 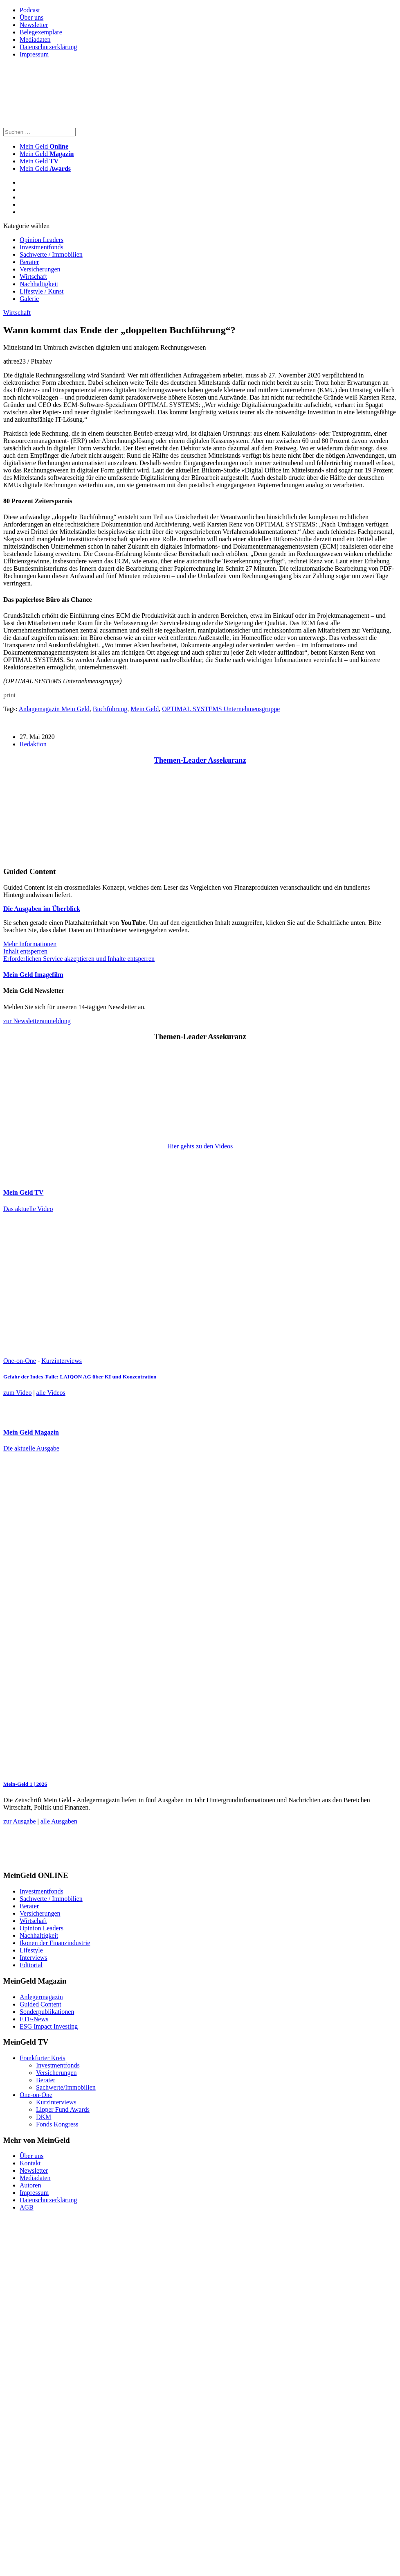 What do you see at coordinates (31, 1950) in the screenshot?
I see `Lifestyle` at bounding box center [31, 1950].